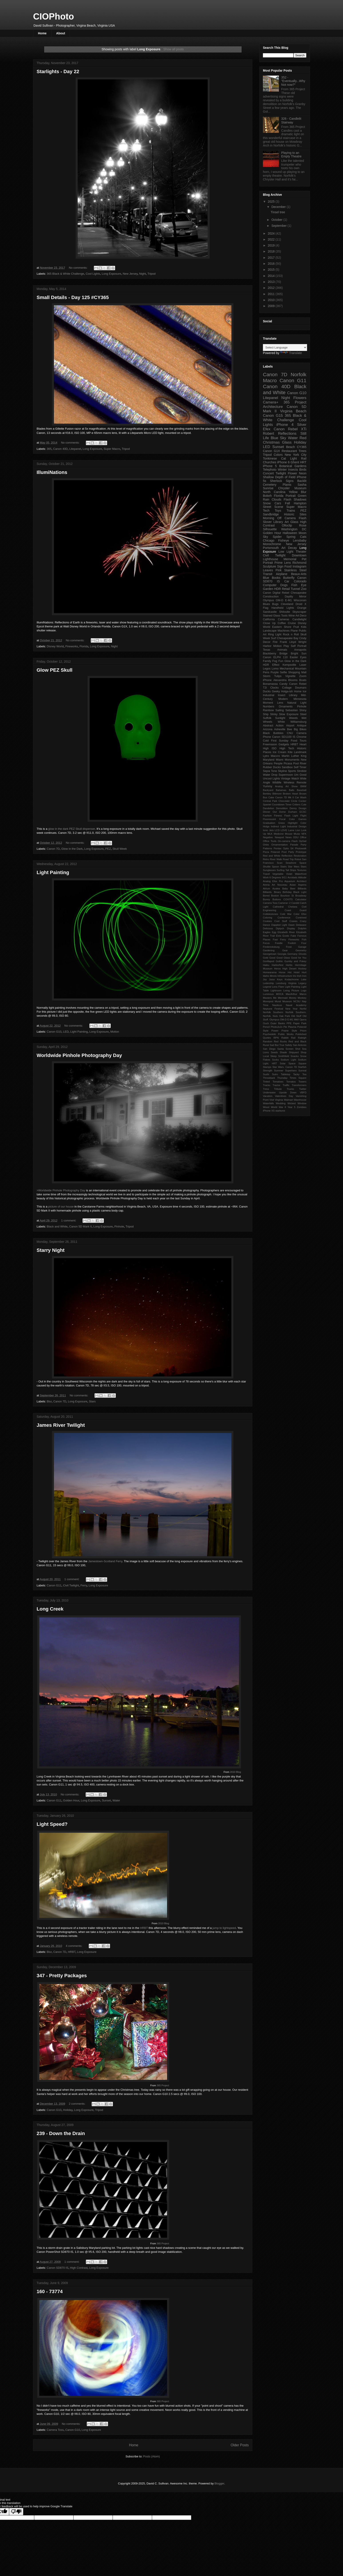 Image resolution: width=343 pixels, height=2576 pixels. Describe the element at coordinates (278, 676) in the screenshot. I see `Tulips` at that location.